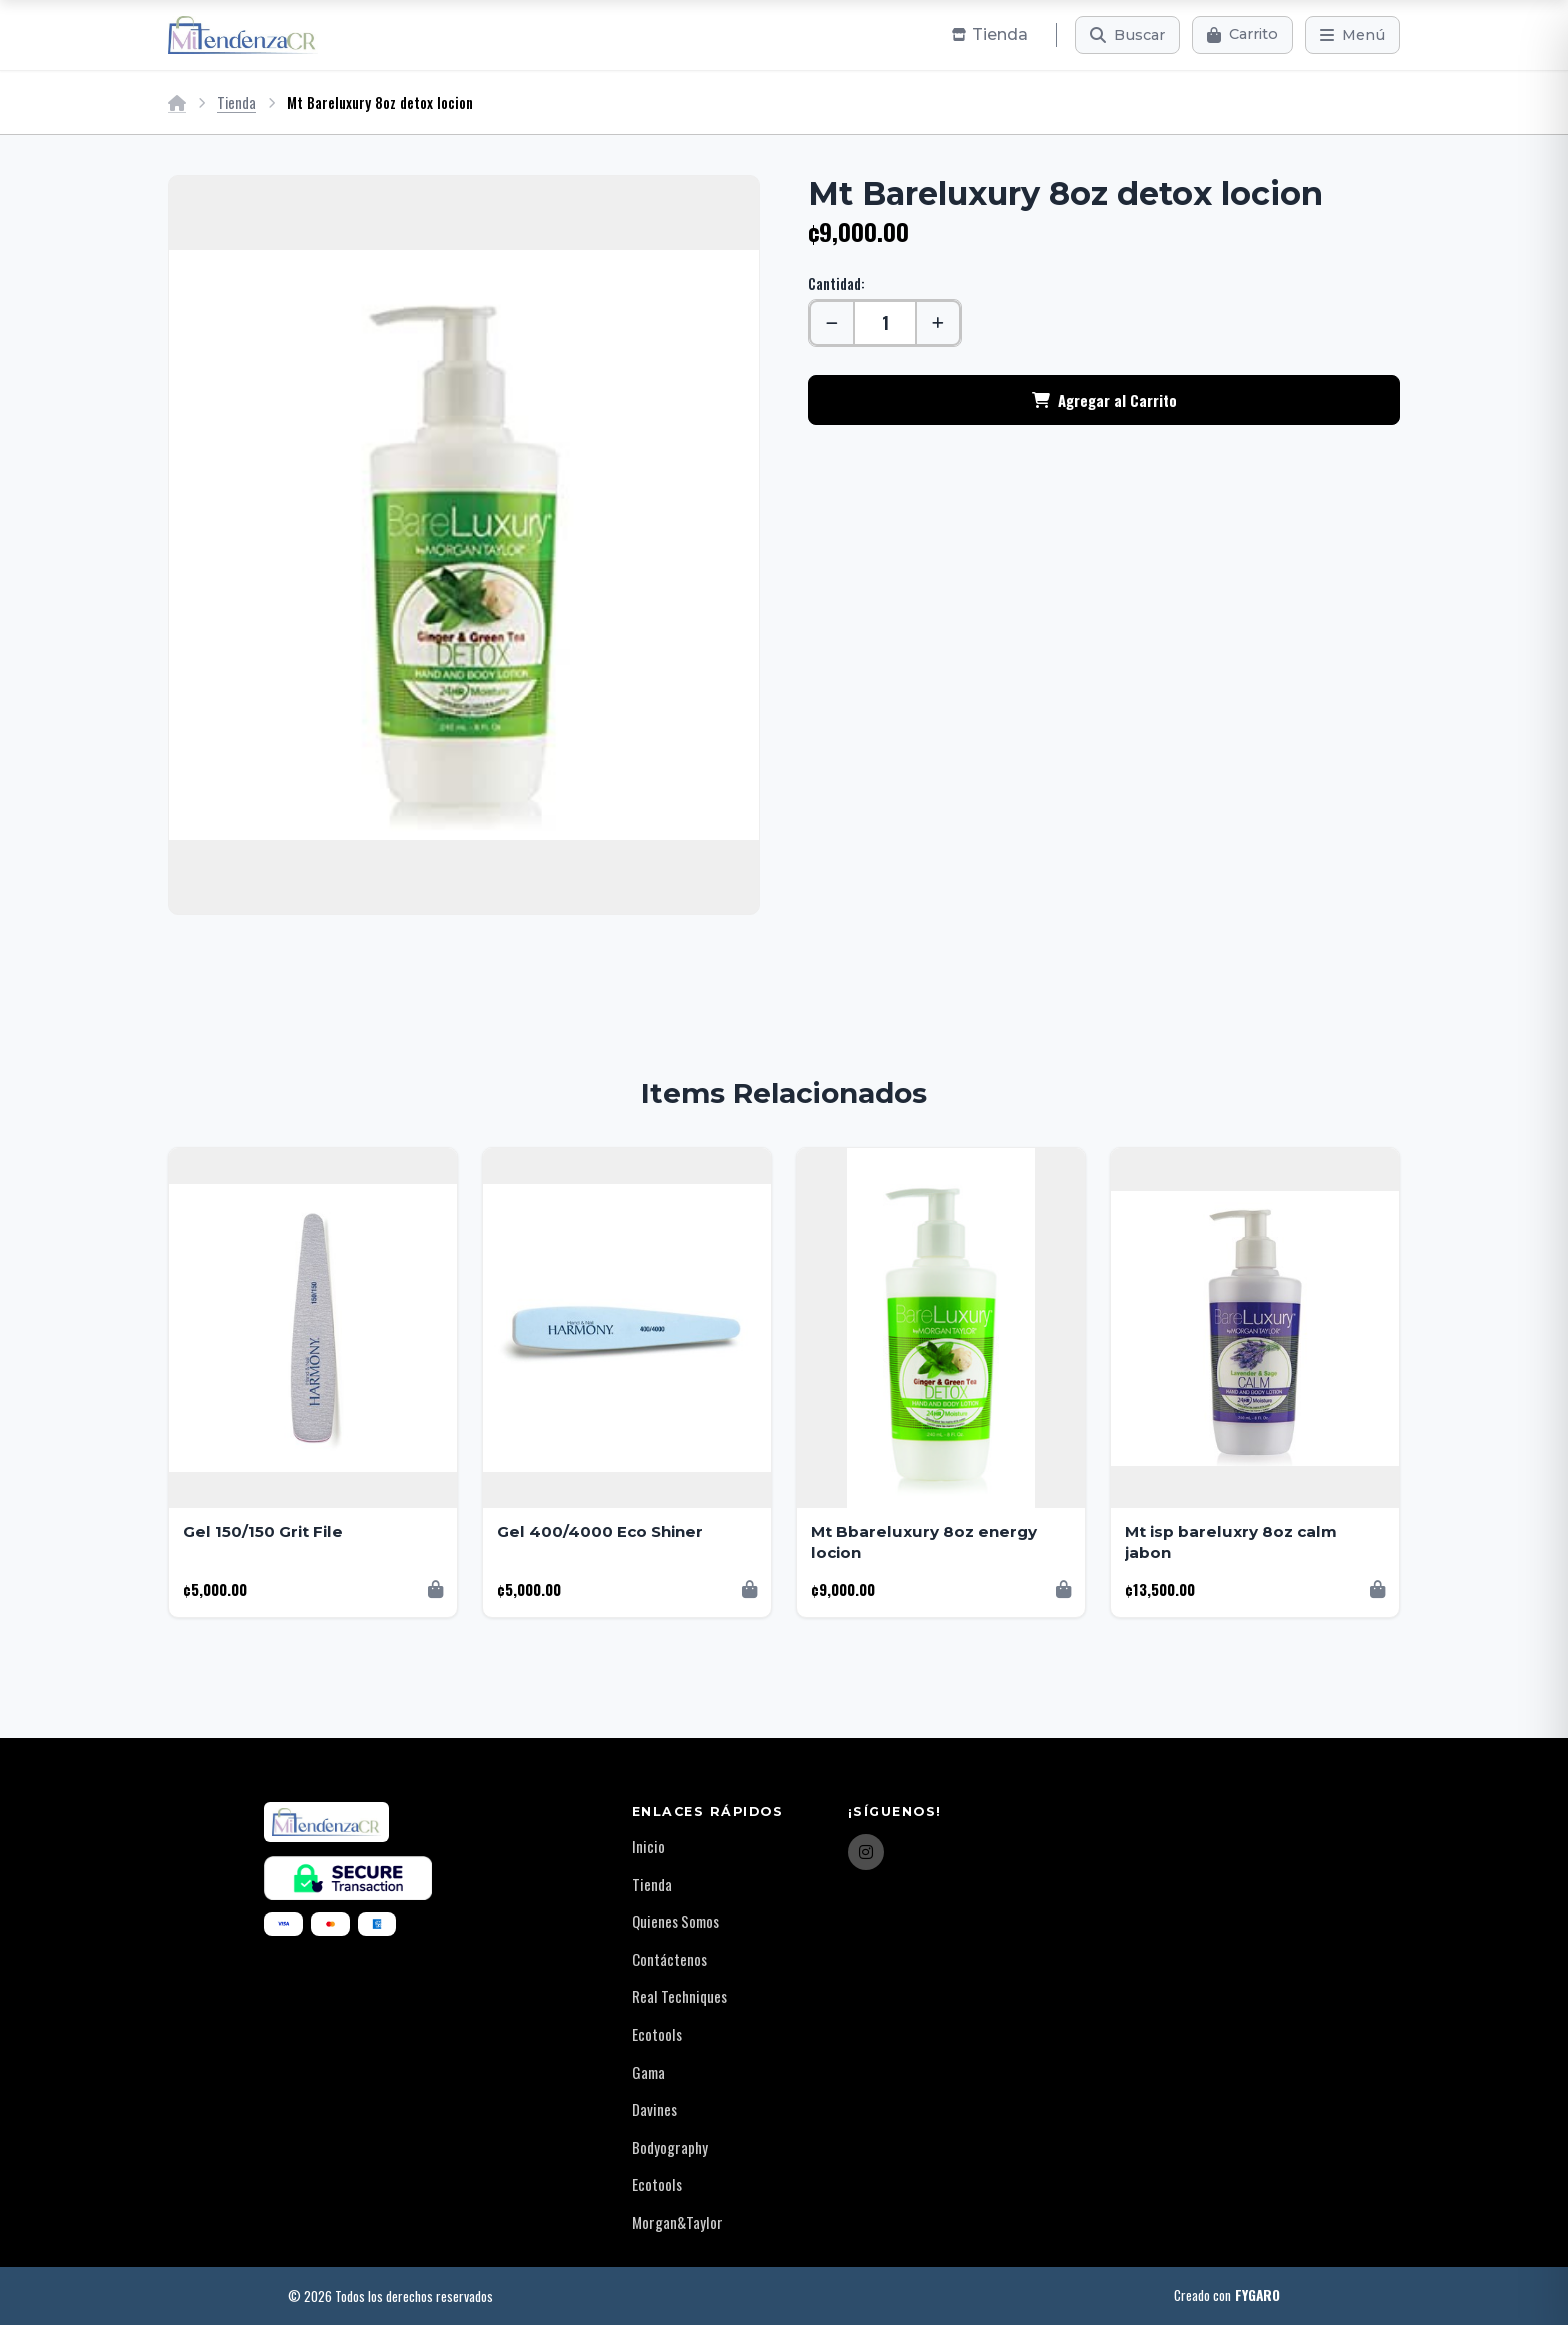 Image resolution: width=1568 pixels, height=2325 pixels. I want to click on Cantidad:, so click(836, 283).